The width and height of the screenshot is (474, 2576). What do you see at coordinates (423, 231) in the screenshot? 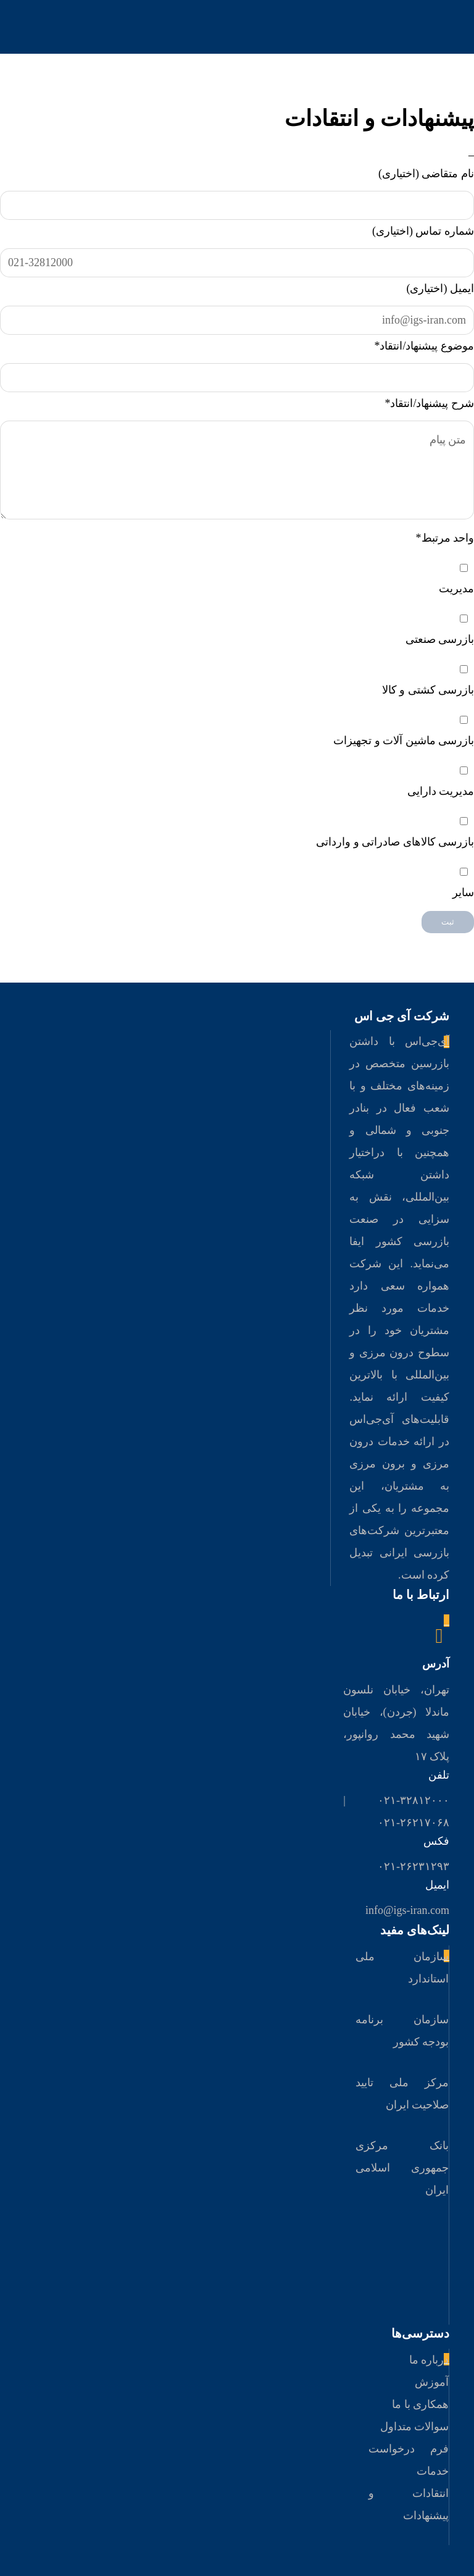
I see `شماره تماس (اختیاری)` at bounding box center [423, 231].